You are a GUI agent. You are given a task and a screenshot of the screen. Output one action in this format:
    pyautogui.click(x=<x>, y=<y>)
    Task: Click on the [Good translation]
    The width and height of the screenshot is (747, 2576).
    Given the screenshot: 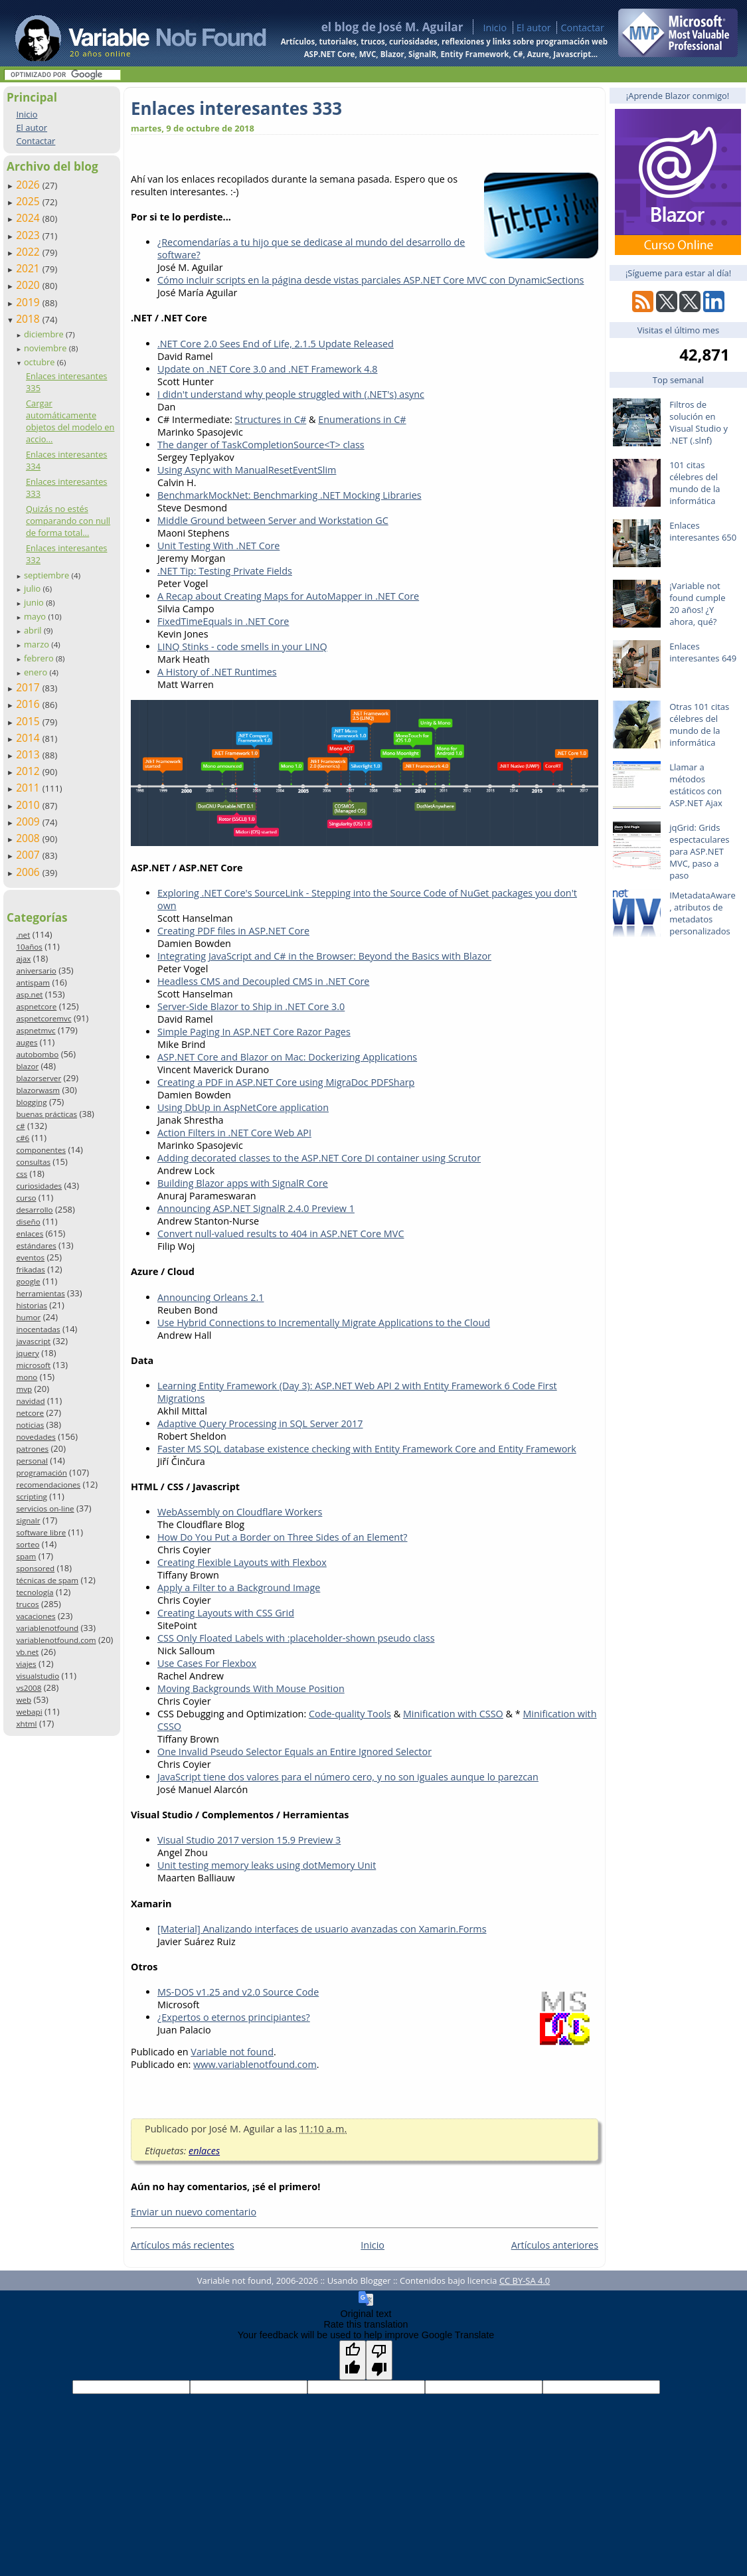 What is the action you would take?
    pyautogui.click(x=352, y=2360)
    